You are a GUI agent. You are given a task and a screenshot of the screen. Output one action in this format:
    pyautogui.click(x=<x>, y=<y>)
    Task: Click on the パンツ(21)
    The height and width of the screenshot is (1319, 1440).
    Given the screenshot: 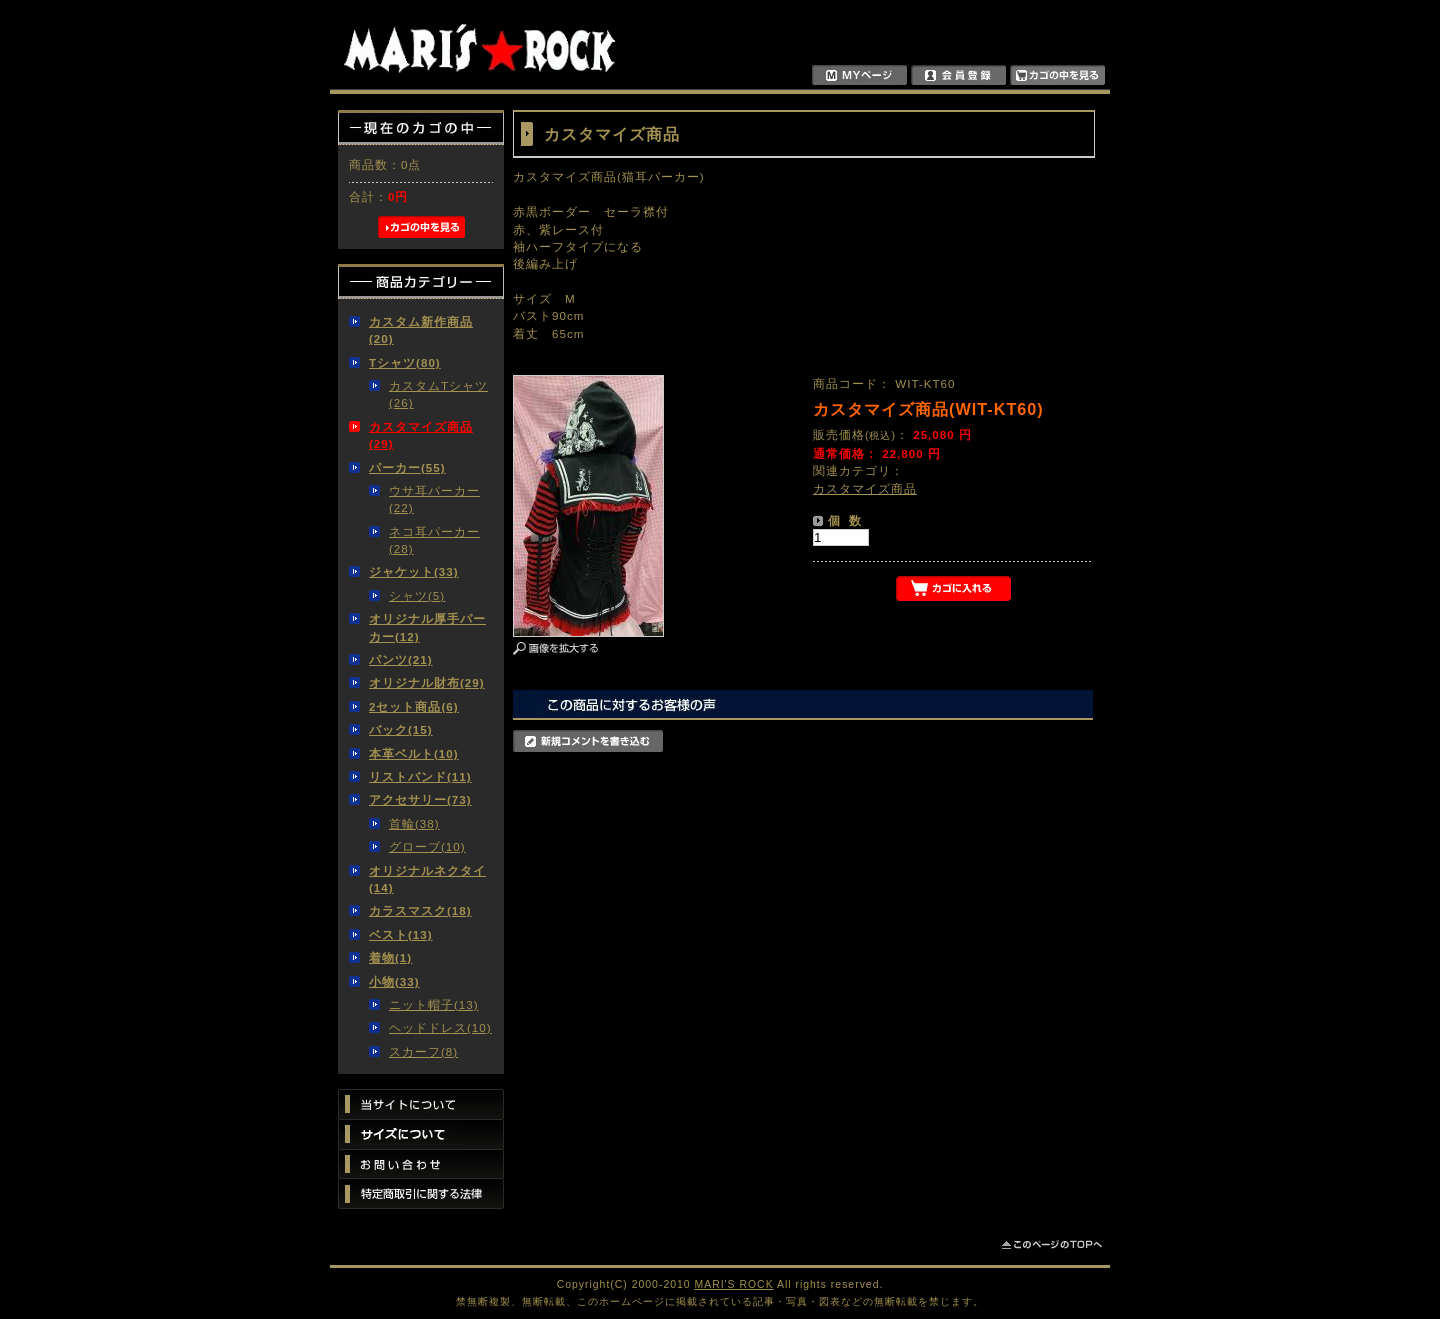 What is the action you would take?
    pyautogui.click(x=401, y=659)
    